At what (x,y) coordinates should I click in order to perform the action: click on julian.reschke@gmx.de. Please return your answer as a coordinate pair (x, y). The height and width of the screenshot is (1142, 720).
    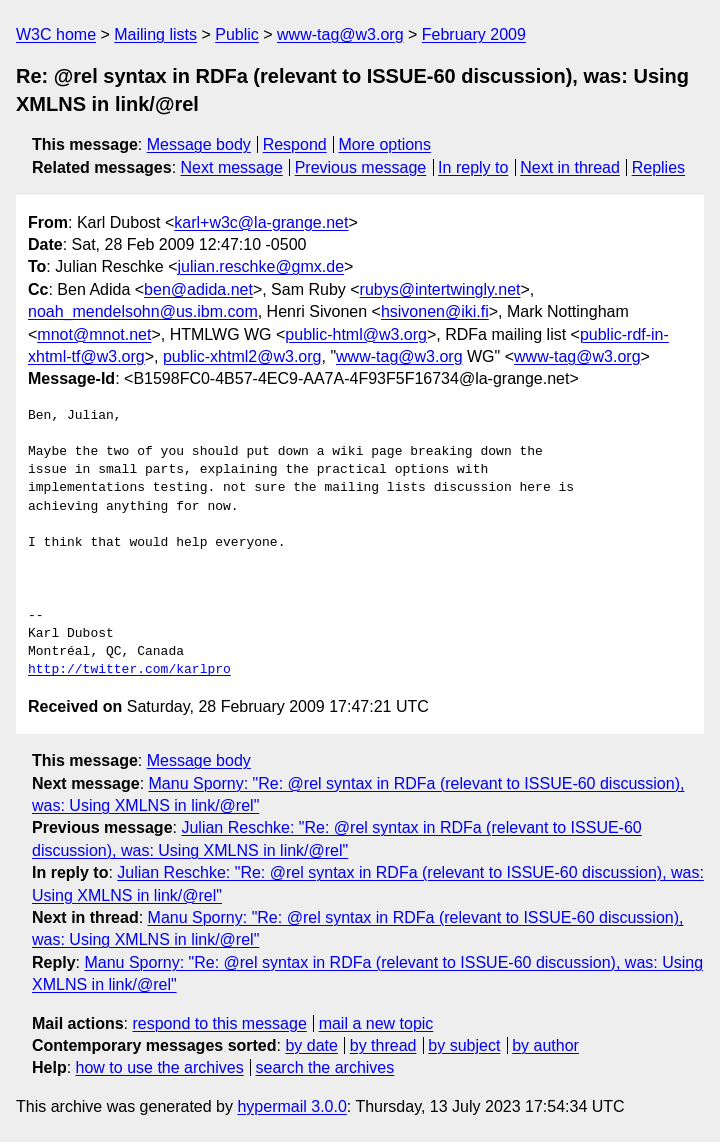
    Looking at the image, I should click on (261, 266).